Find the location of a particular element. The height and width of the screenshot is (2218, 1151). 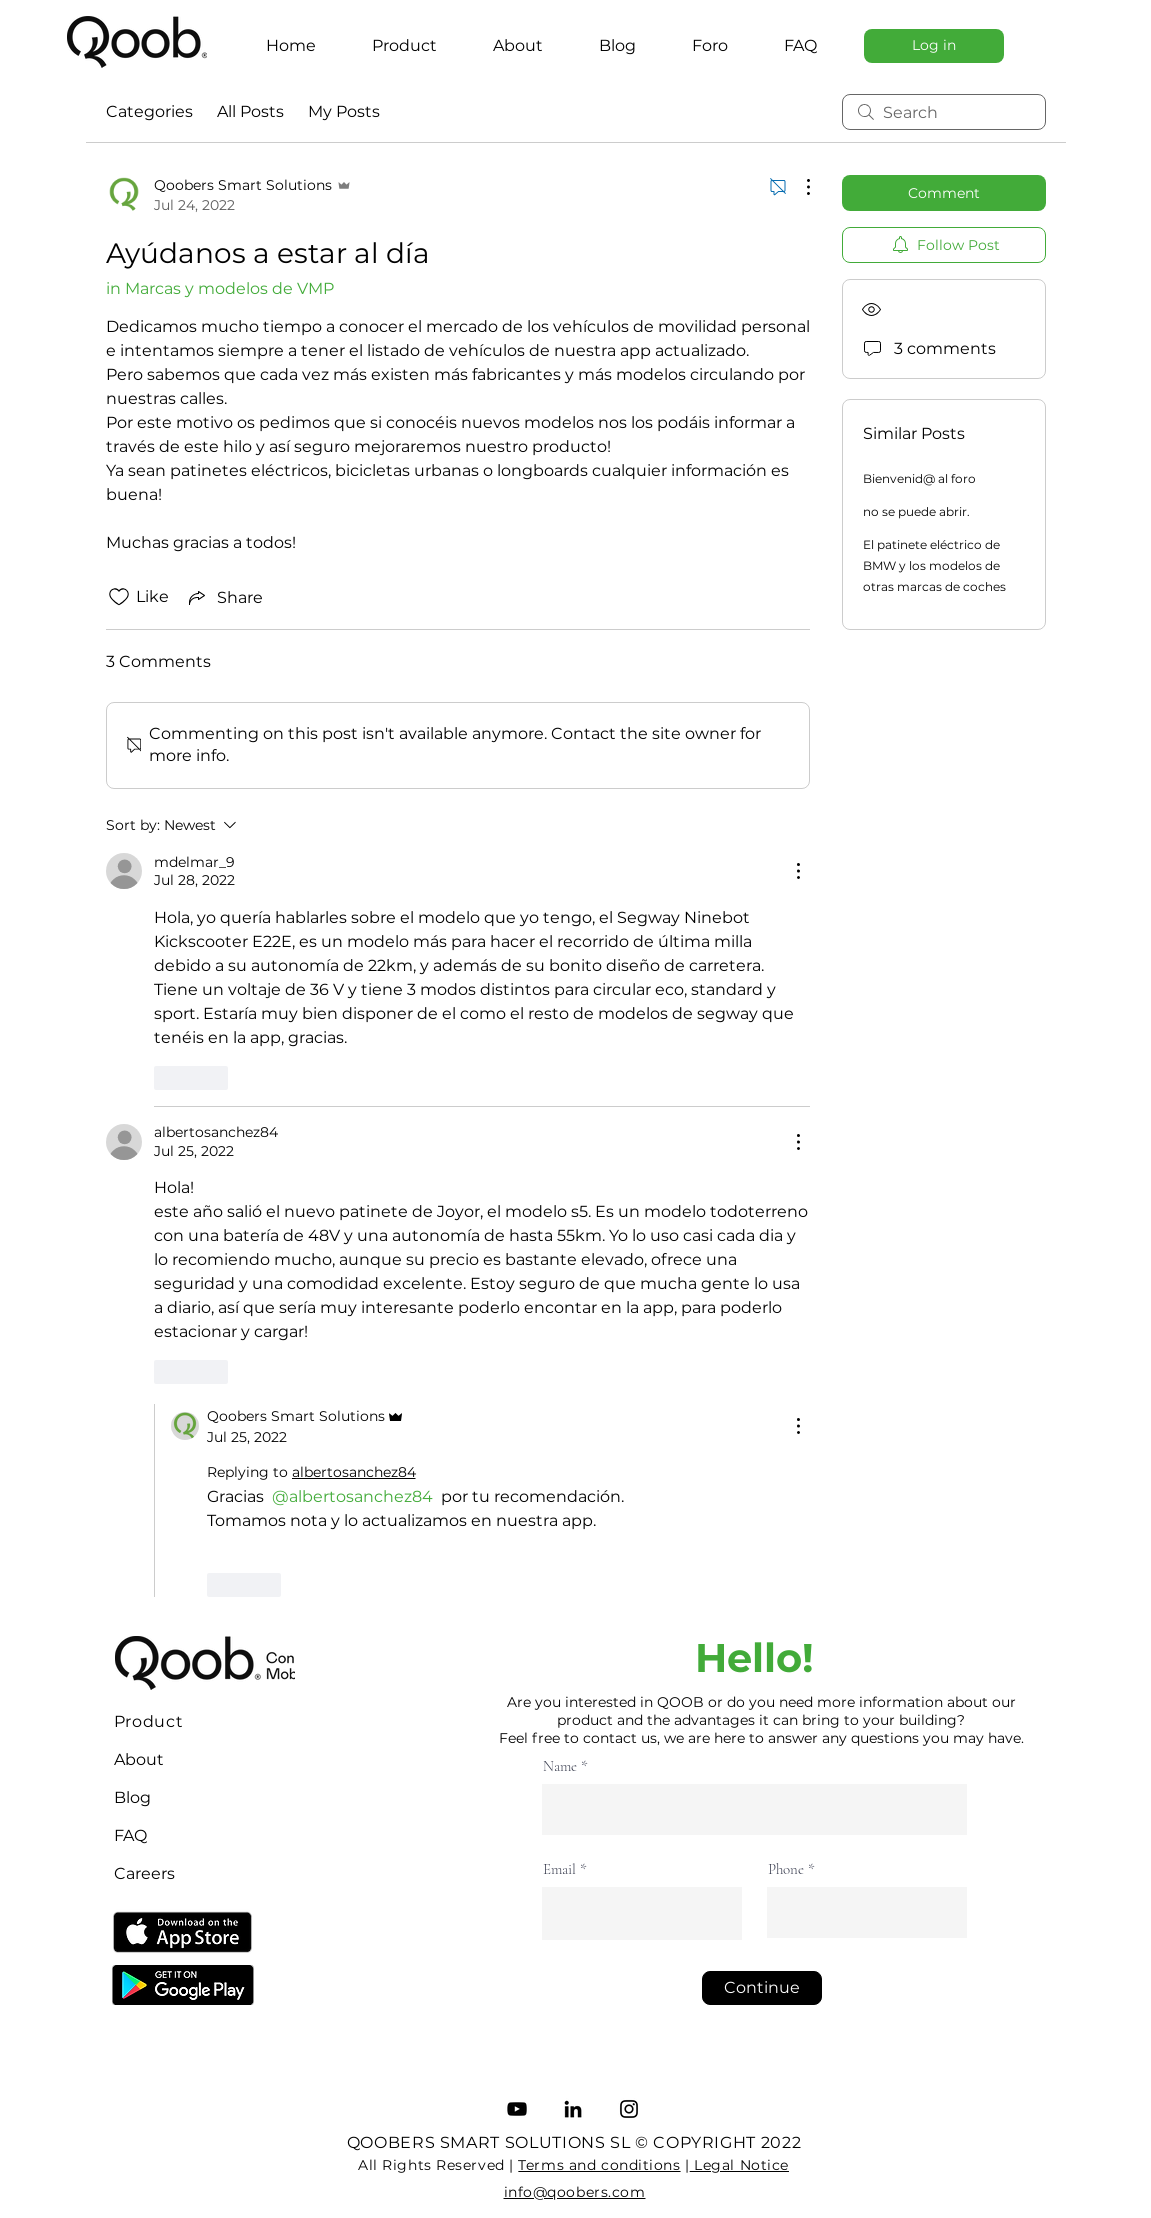

[LinkedIn] is located at coordinates (573, 2109).